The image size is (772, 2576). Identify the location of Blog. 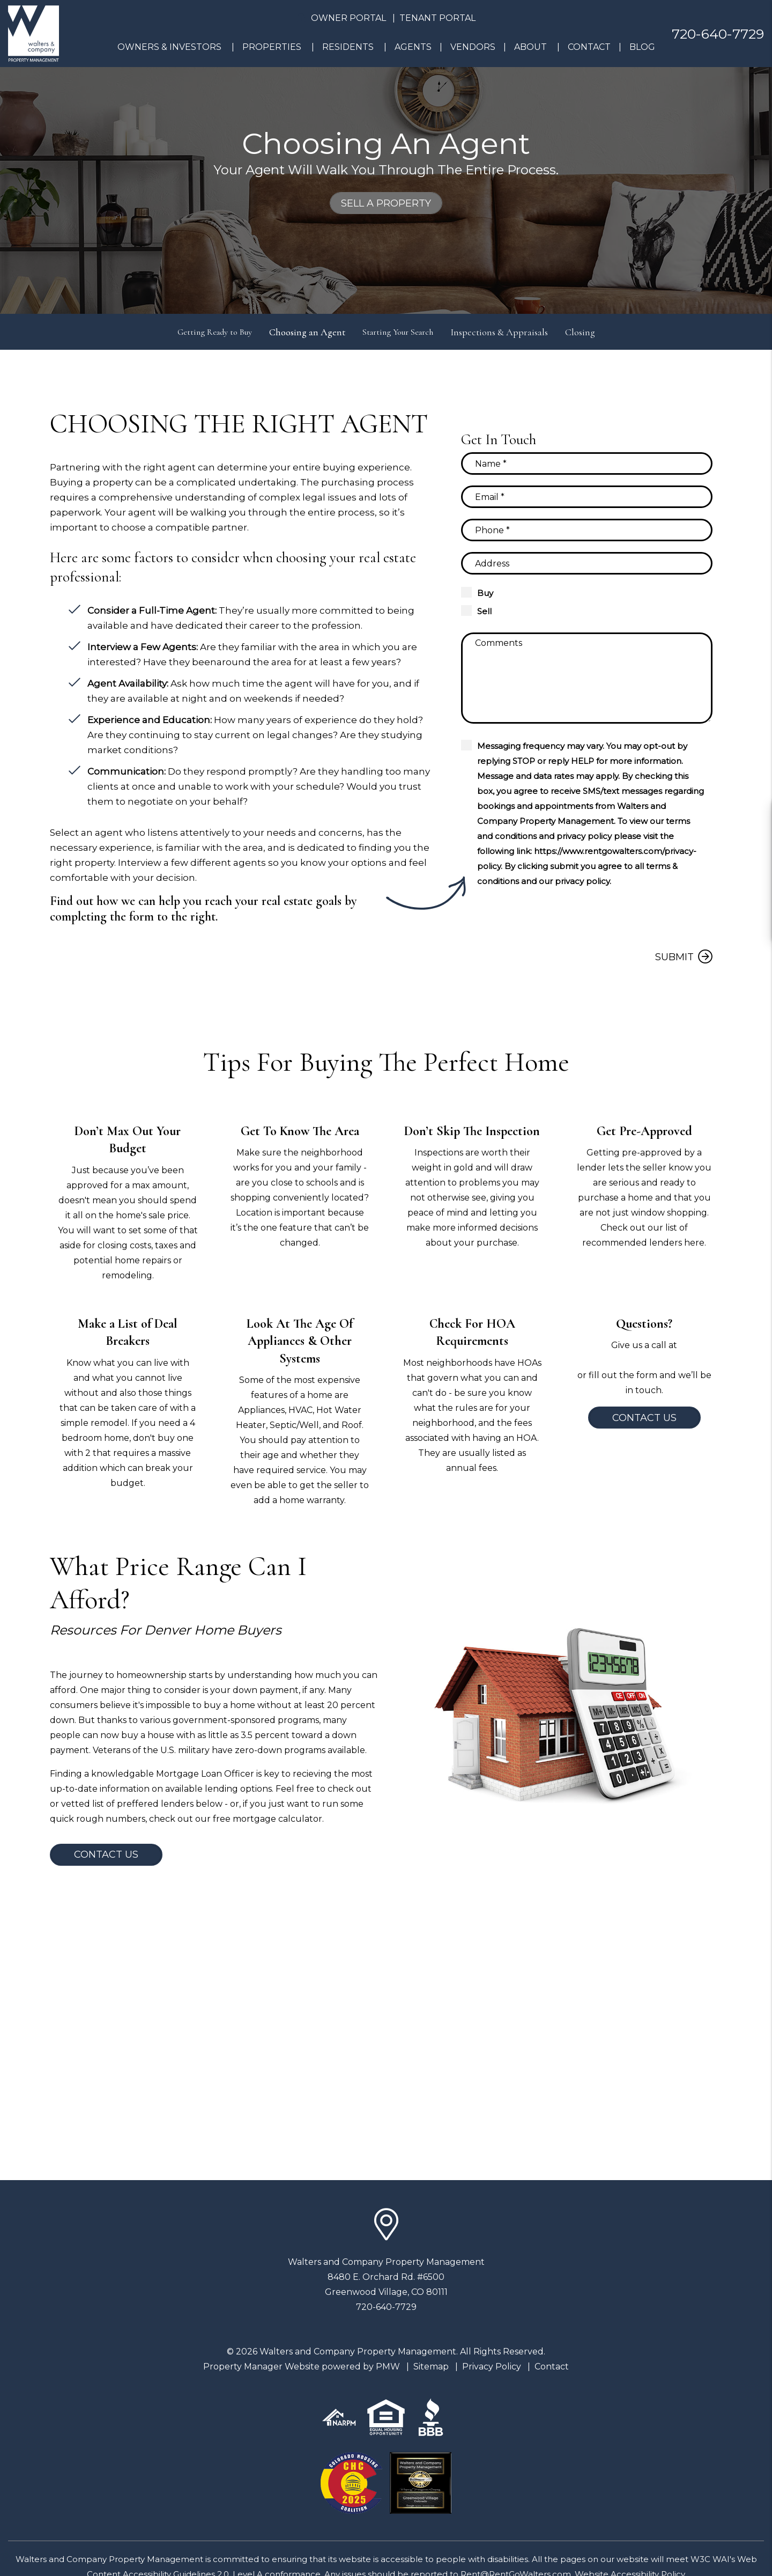
(642, 47).